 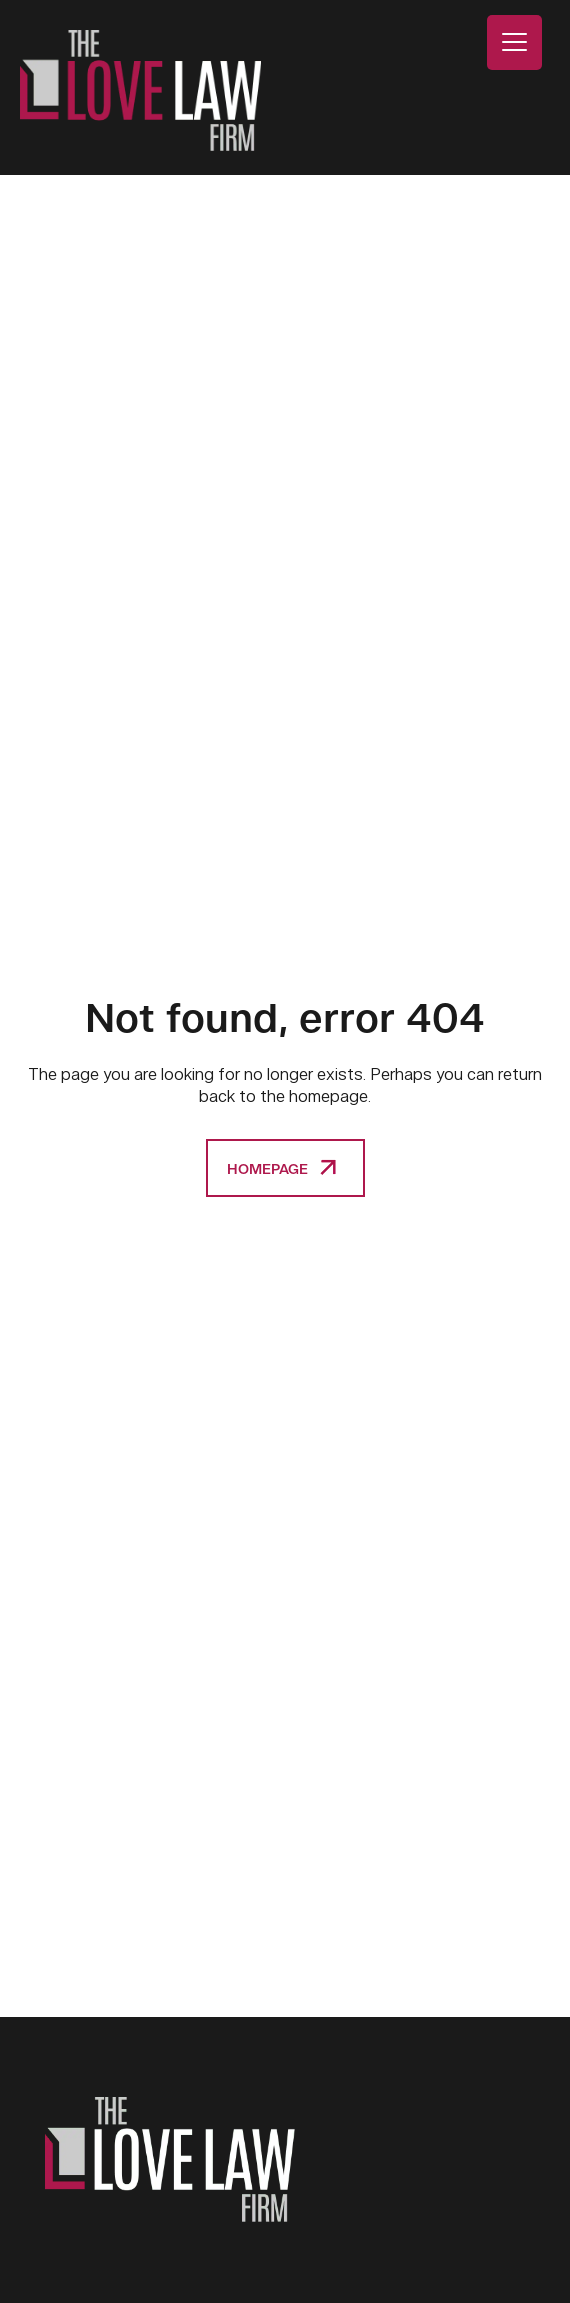 I want to click on [Menu Trigger], so click(x=514, y=42).